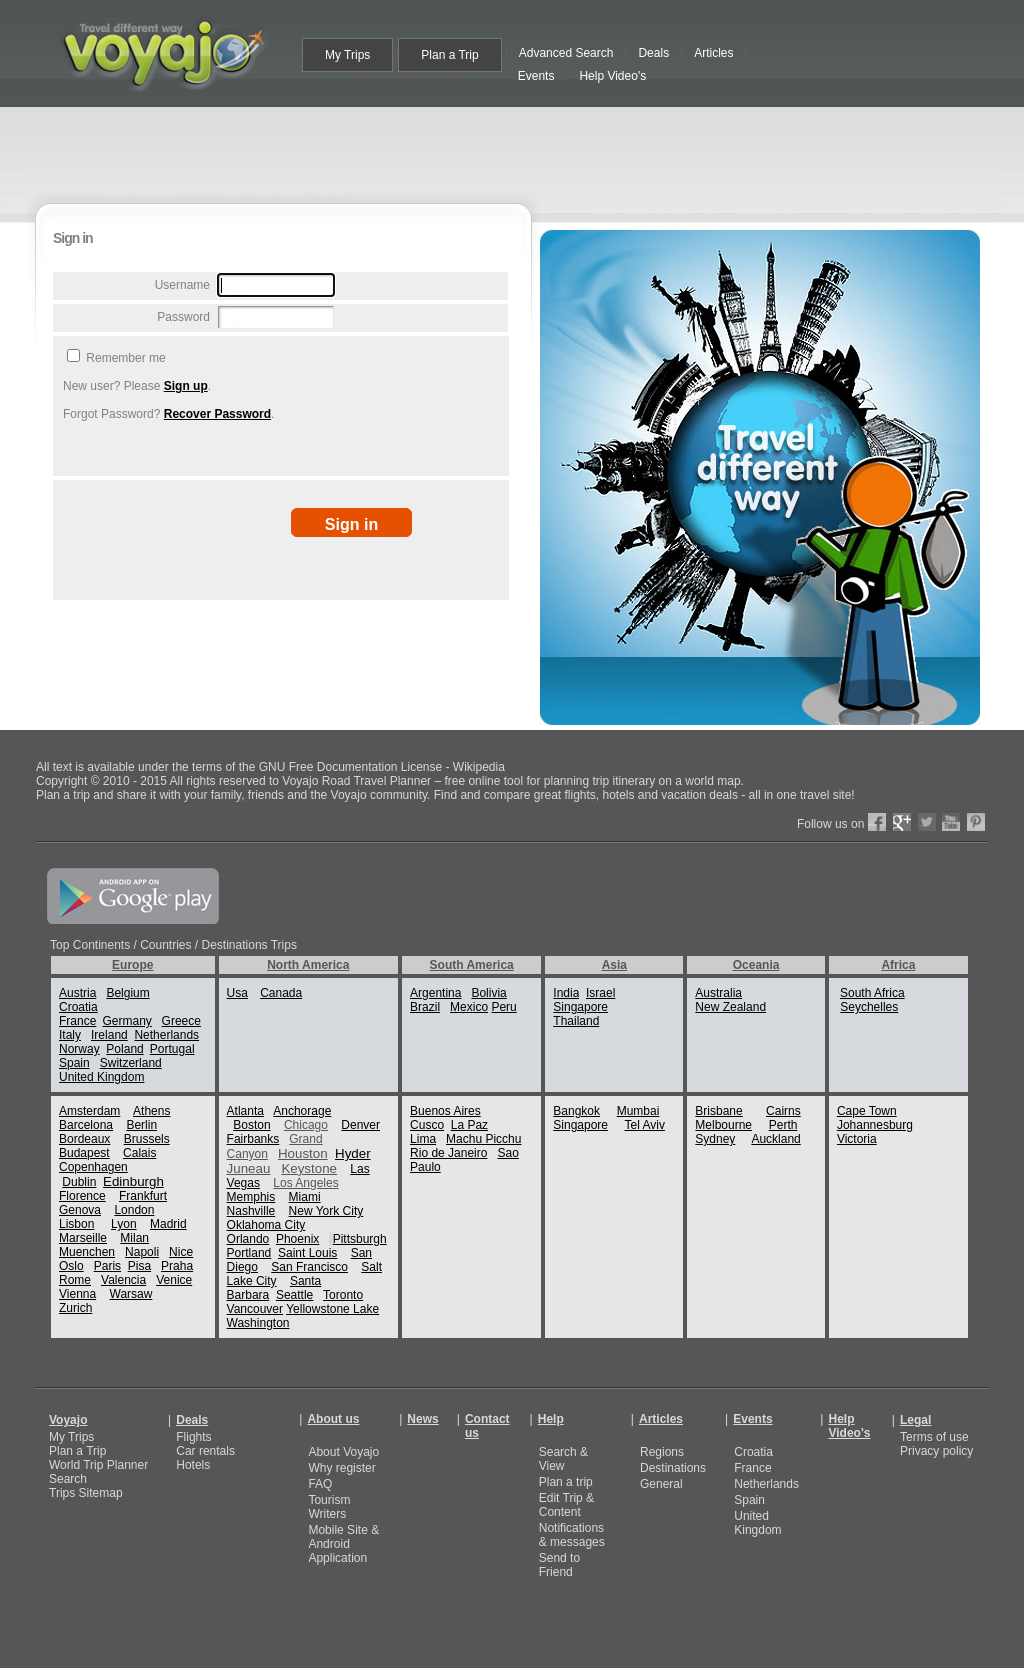 This screenshot has height=1668, width=1024. I want to click on India, so click(566, 993).